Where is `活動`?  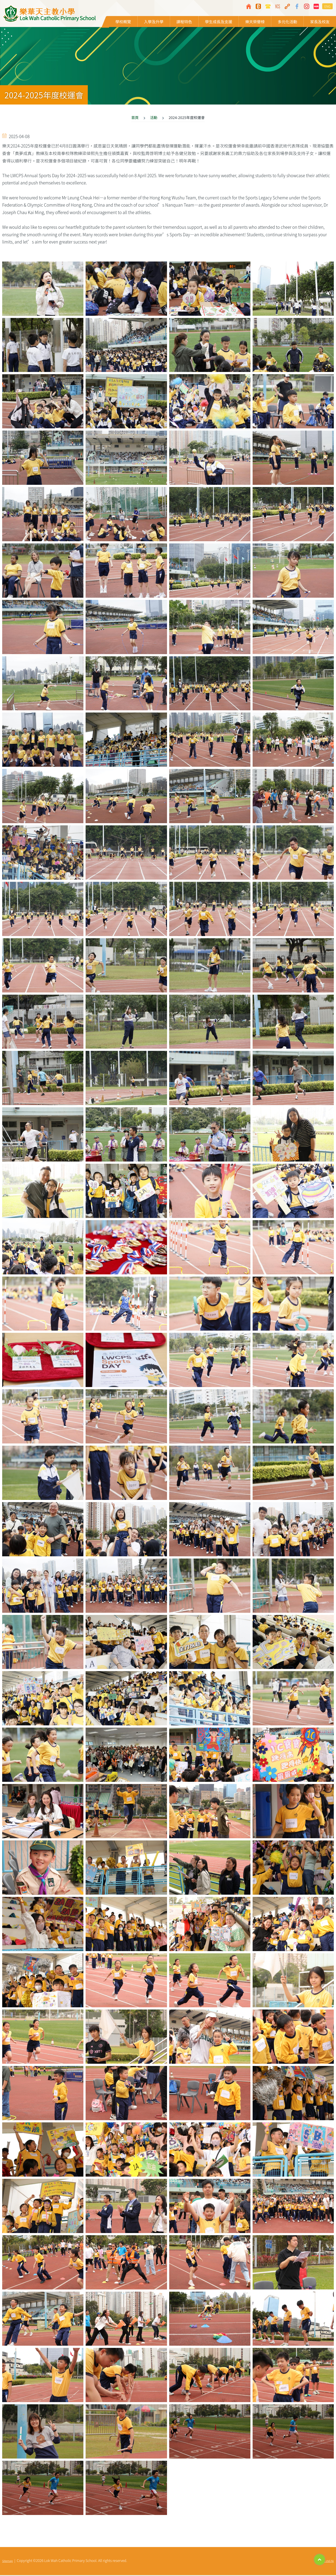
活動 is located at coordinates (153, 118).